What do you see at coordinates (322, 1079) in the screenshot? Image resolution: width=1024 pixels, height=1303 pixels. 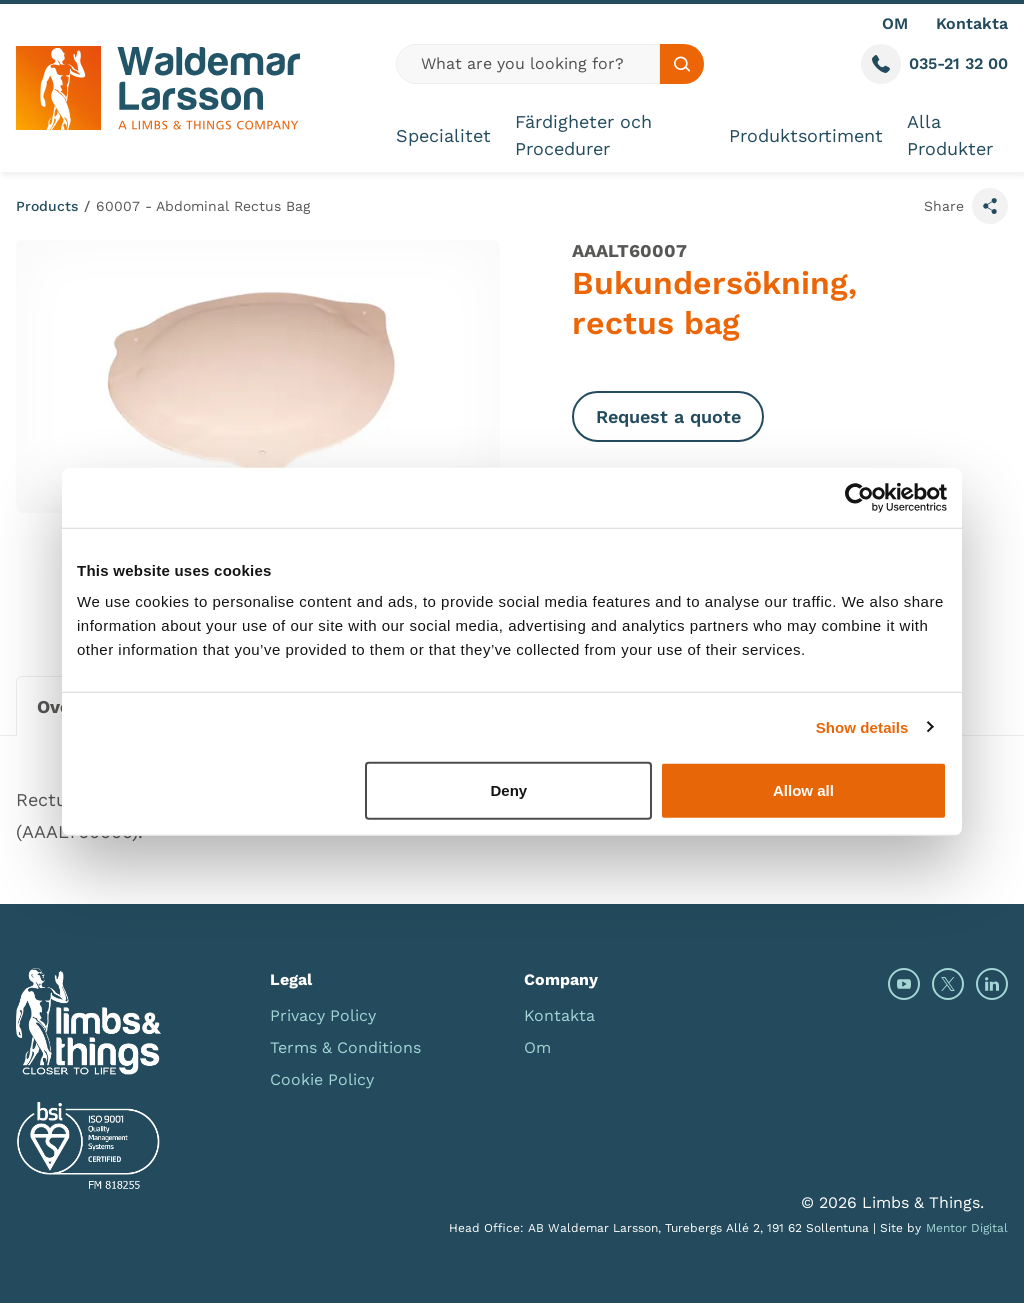 I see `Cookie Policy` at bounding box center [322, 1079].